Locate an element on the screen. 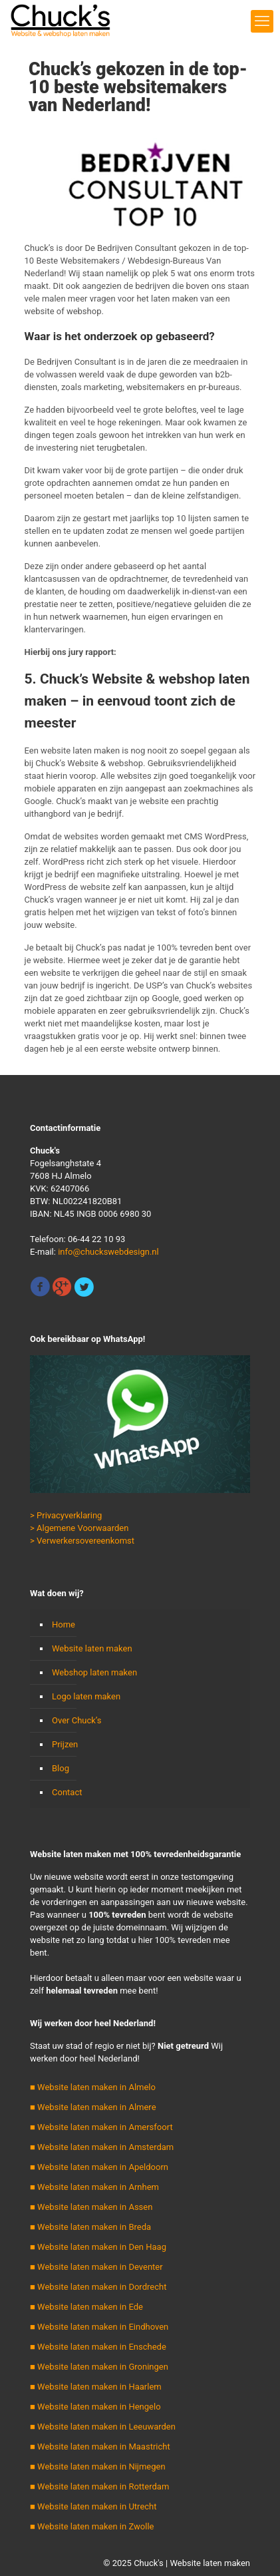  ■ Website laten maken in Ede is located at coordinates (86, 2307).